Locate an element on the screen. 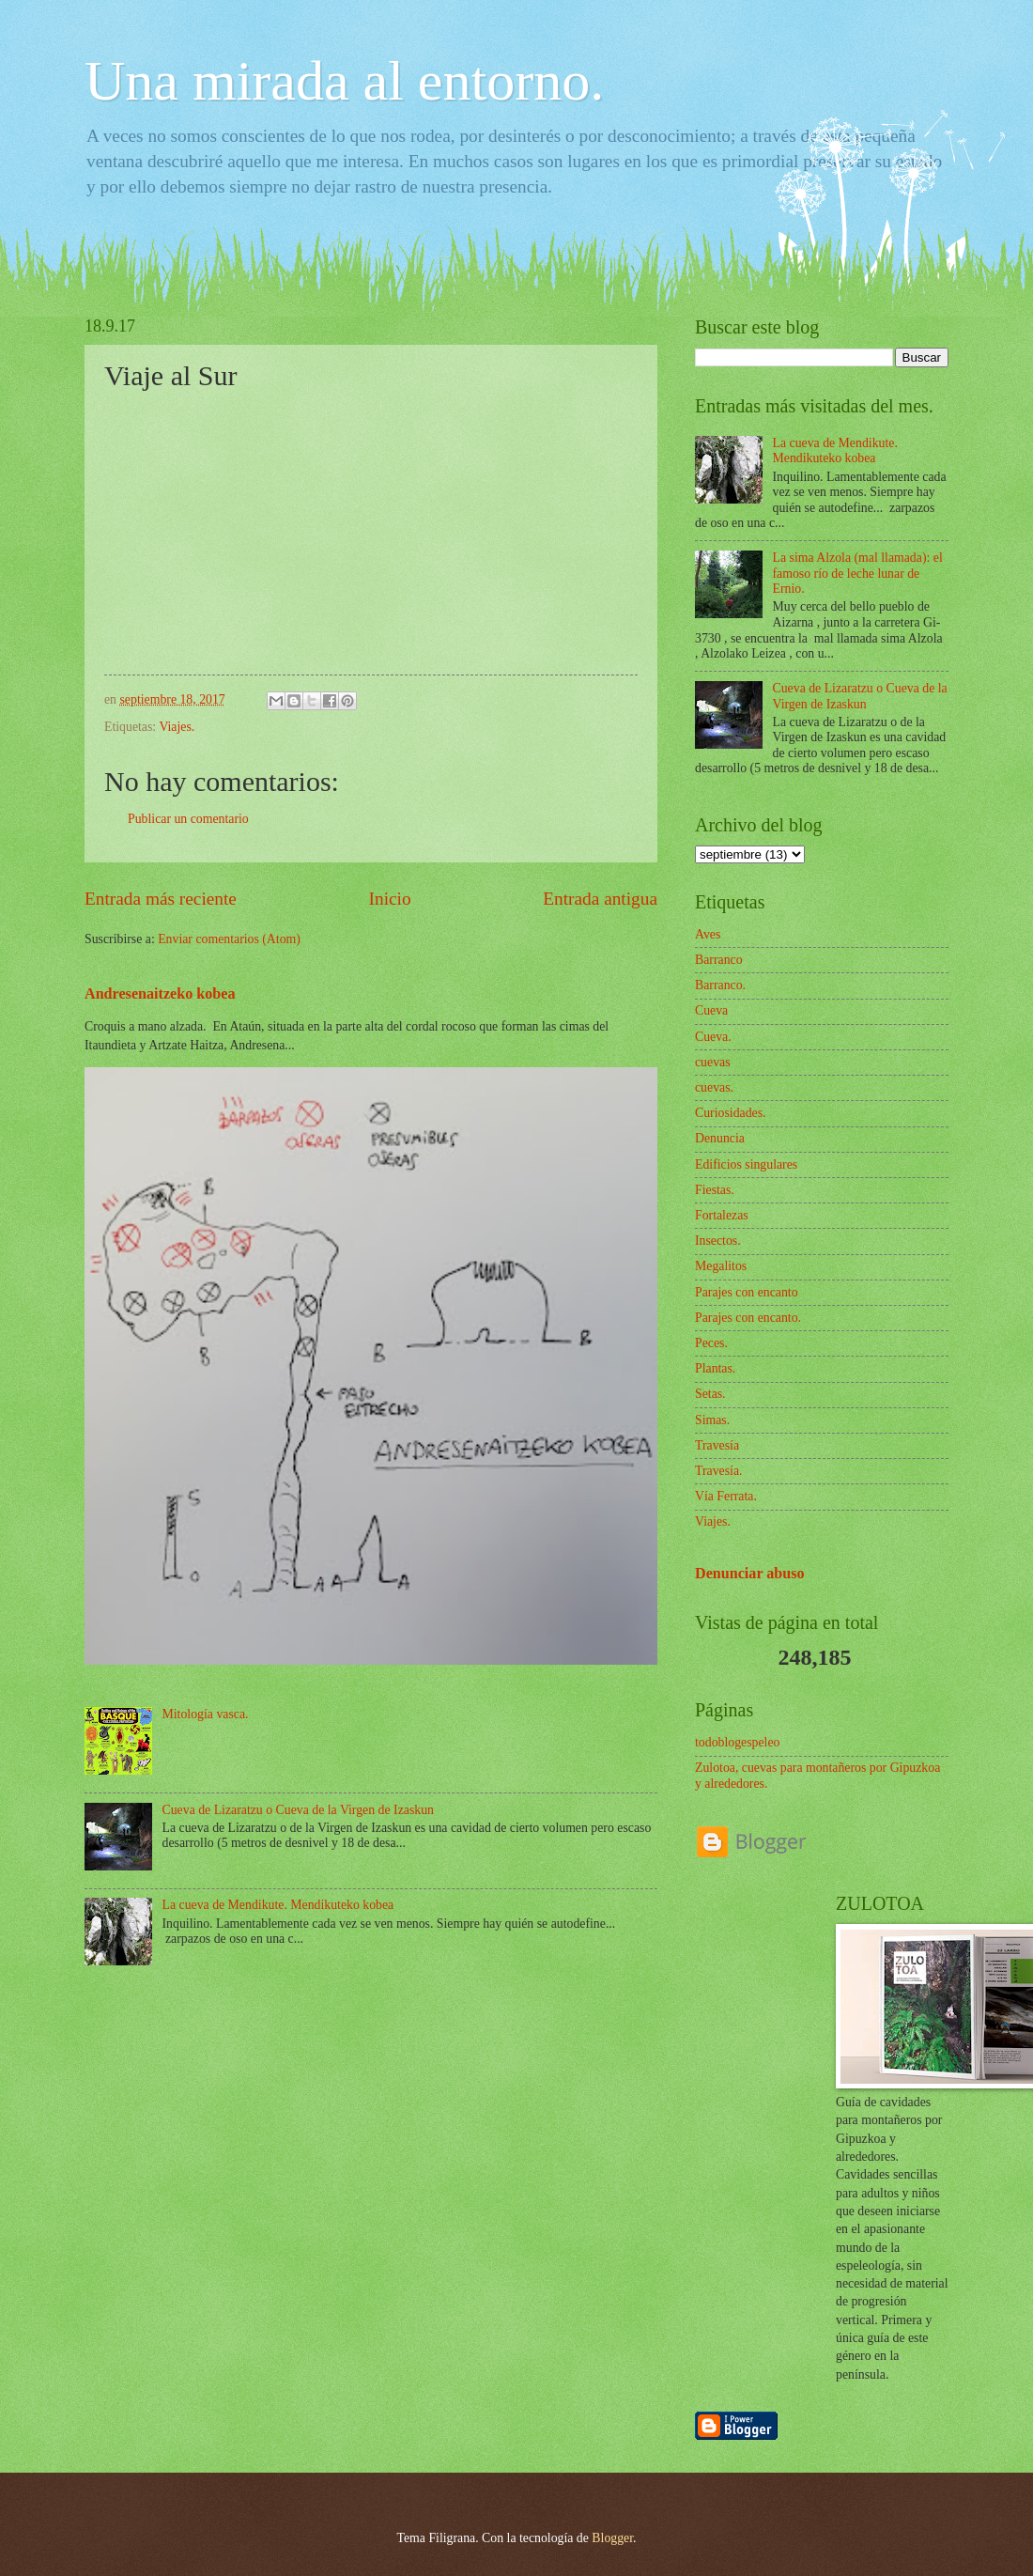 This screenshot has height=2576, width=1033. Travesía. is located at coordinates (718, 1471).